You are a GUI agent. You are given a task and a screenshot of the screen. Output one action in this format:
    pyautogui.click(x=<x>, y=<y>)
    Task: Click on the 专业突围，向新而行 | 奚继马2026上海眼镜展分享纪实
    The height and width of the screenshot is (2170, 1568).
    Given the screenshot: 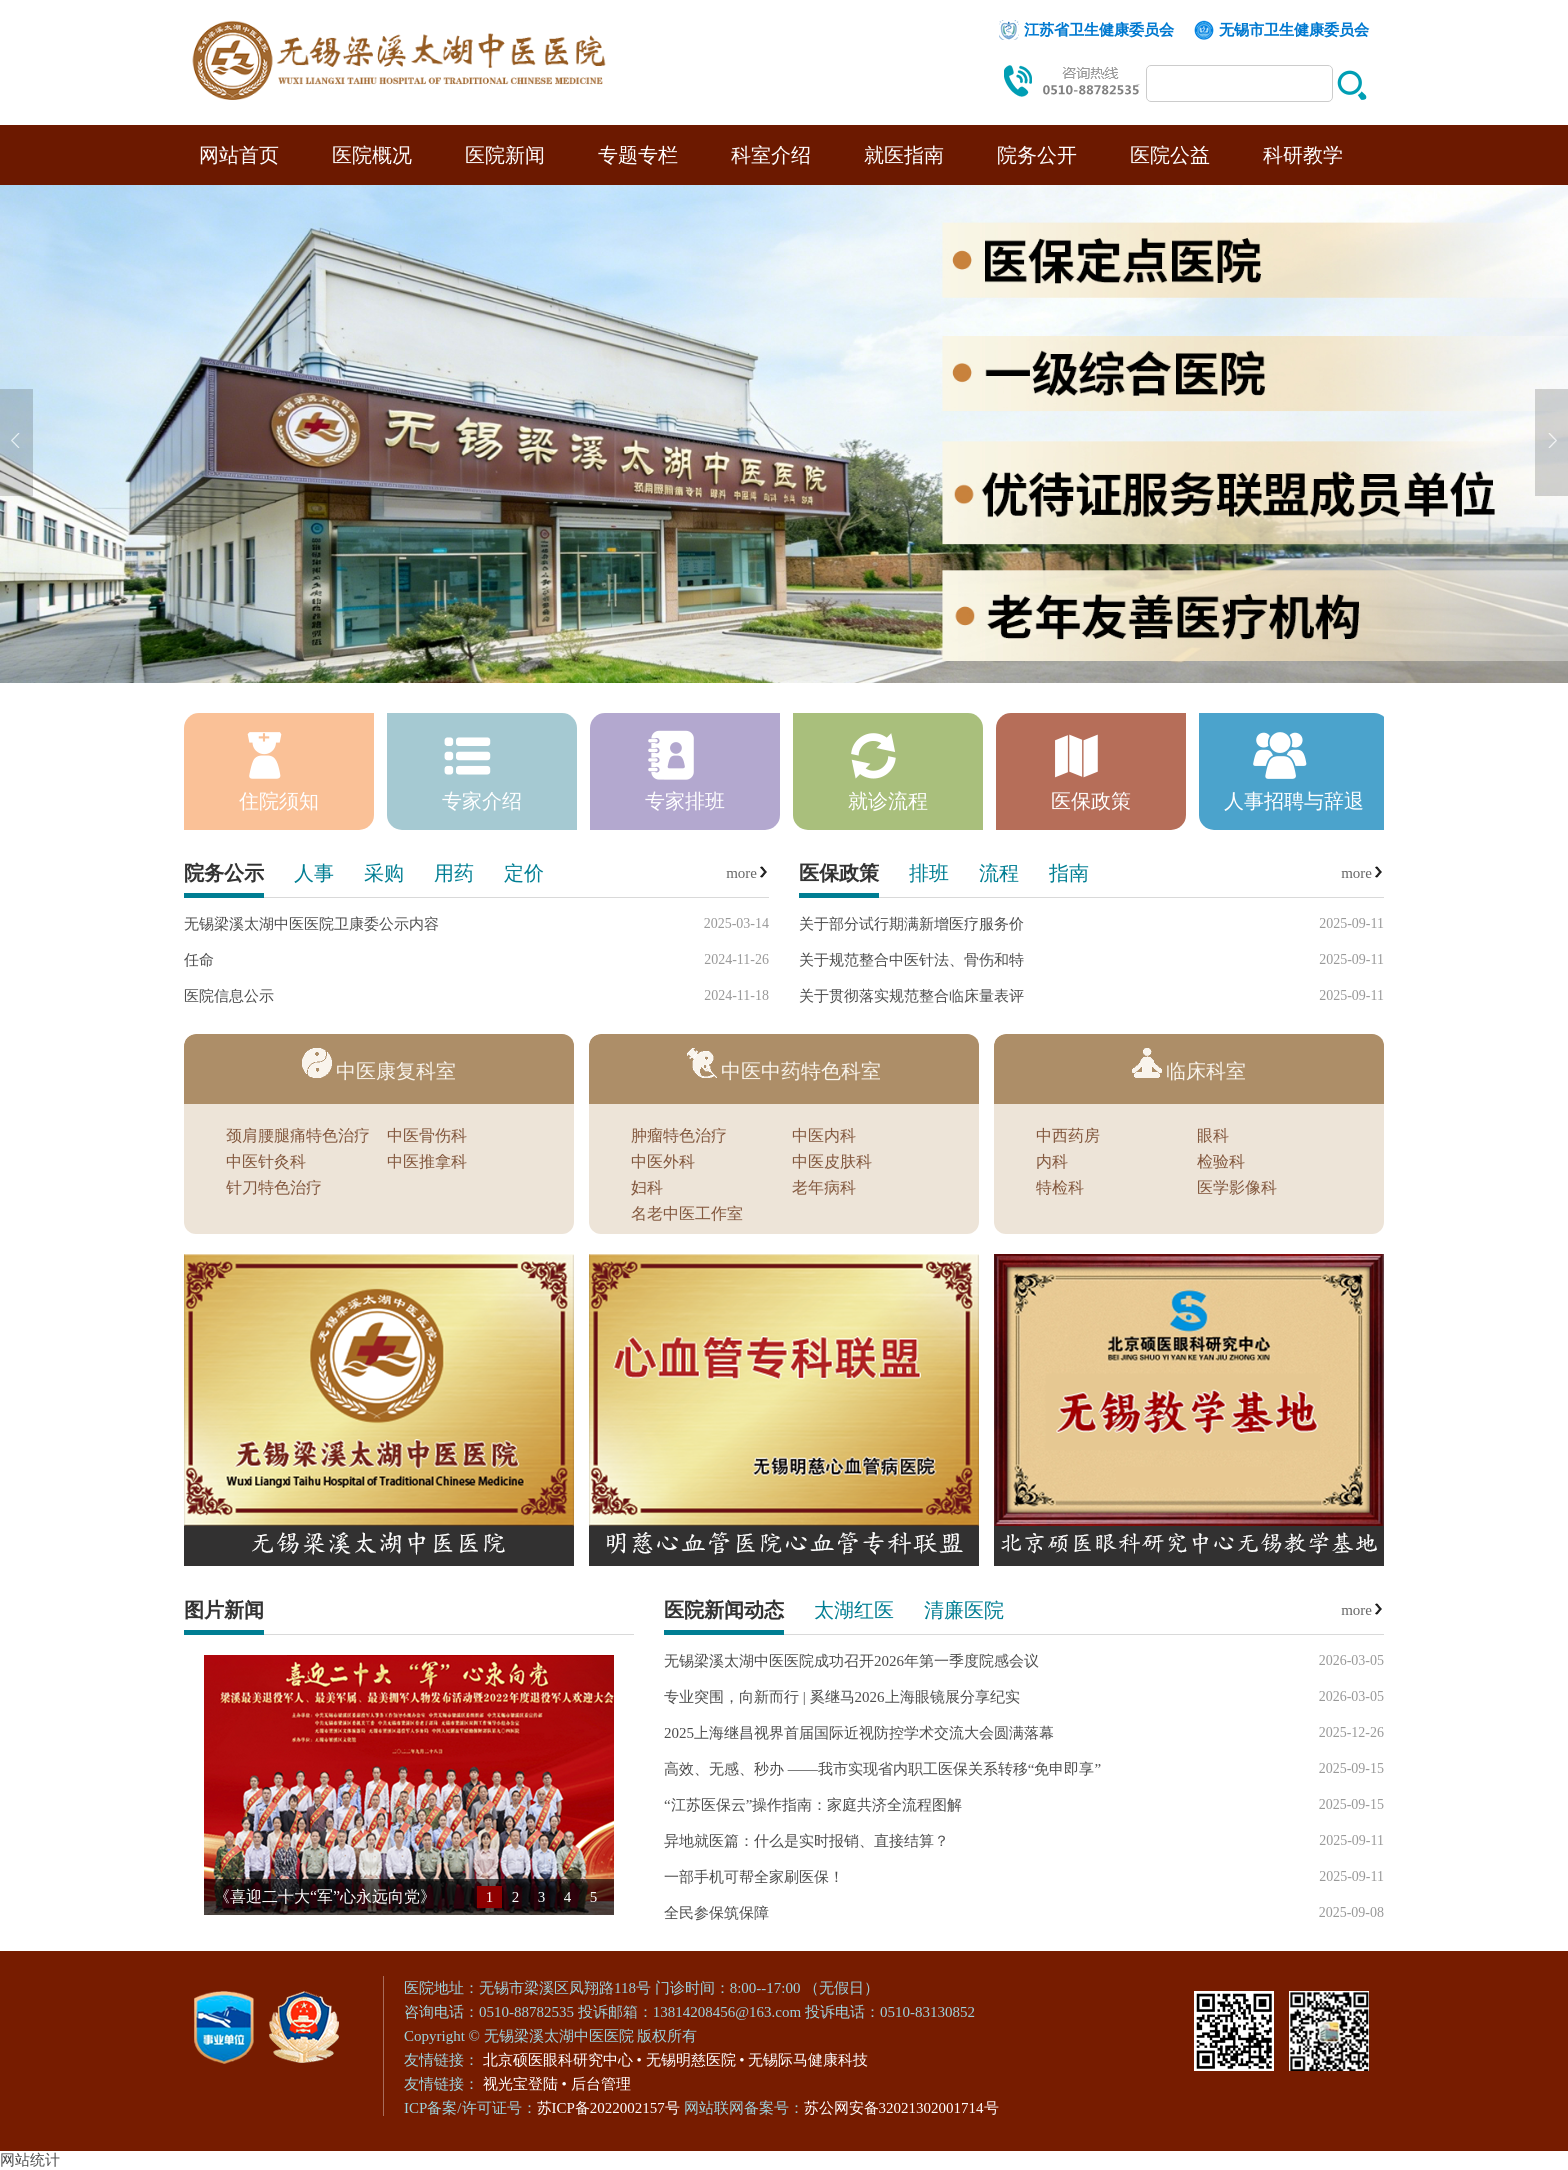 What is the action you would take?
    pyautogui.click(x=842, y=1697)
    